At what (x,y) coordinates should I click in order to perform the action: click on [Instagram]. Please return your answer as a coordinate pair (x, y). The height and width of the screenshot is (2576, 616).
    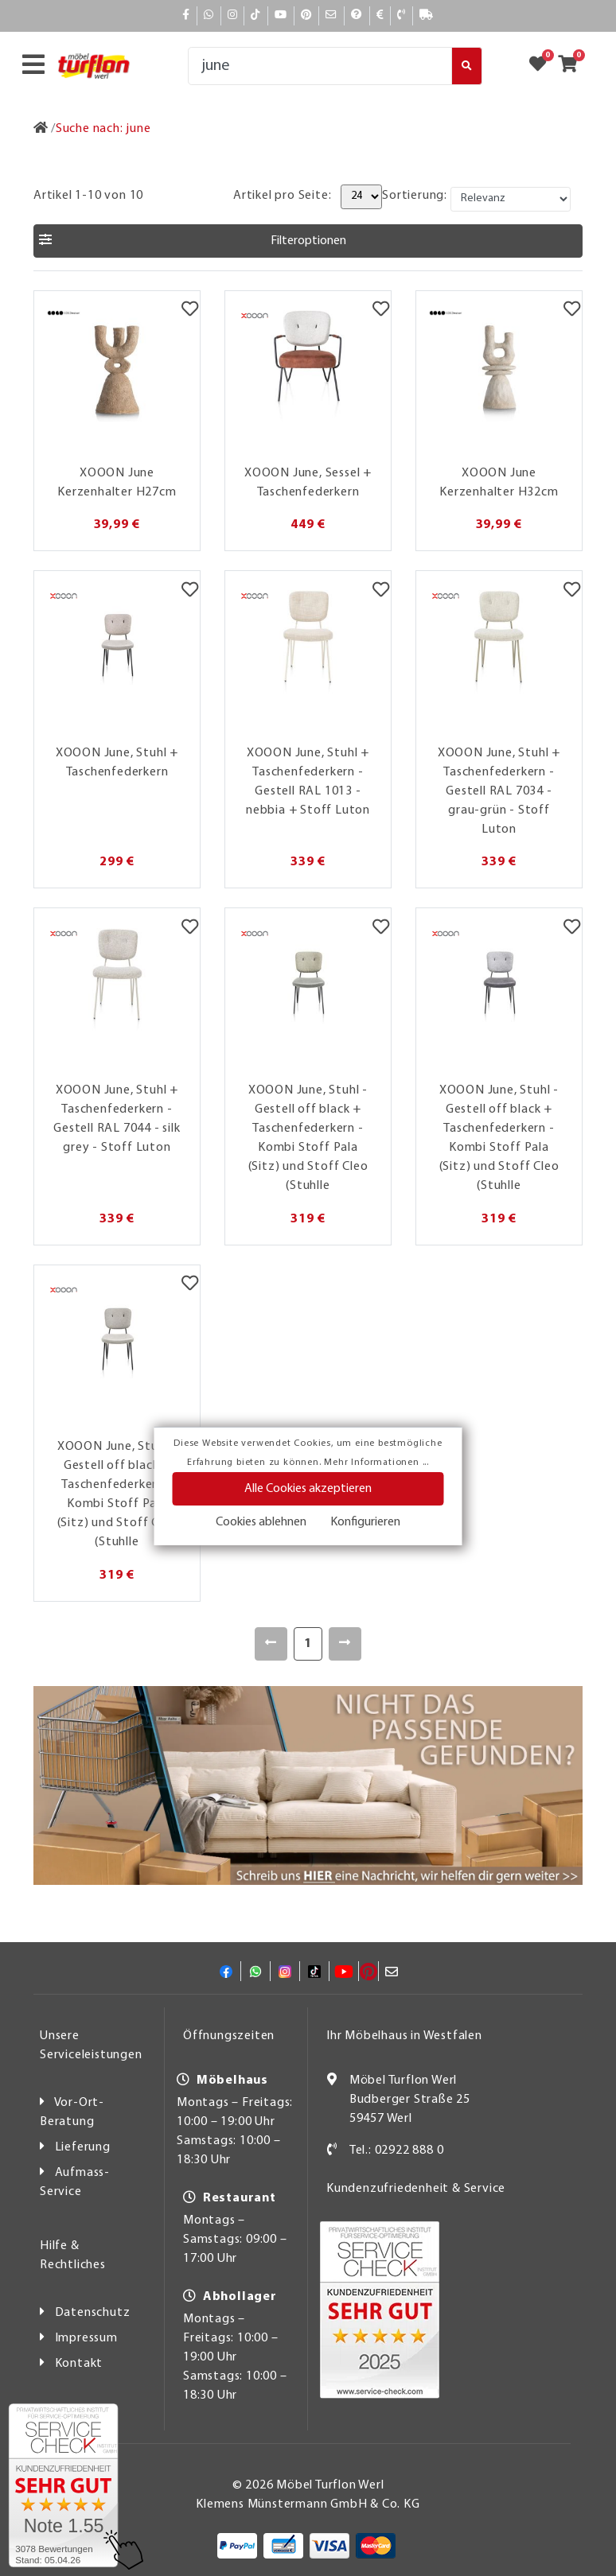
    Looking at the image, I should click on (232, 15).